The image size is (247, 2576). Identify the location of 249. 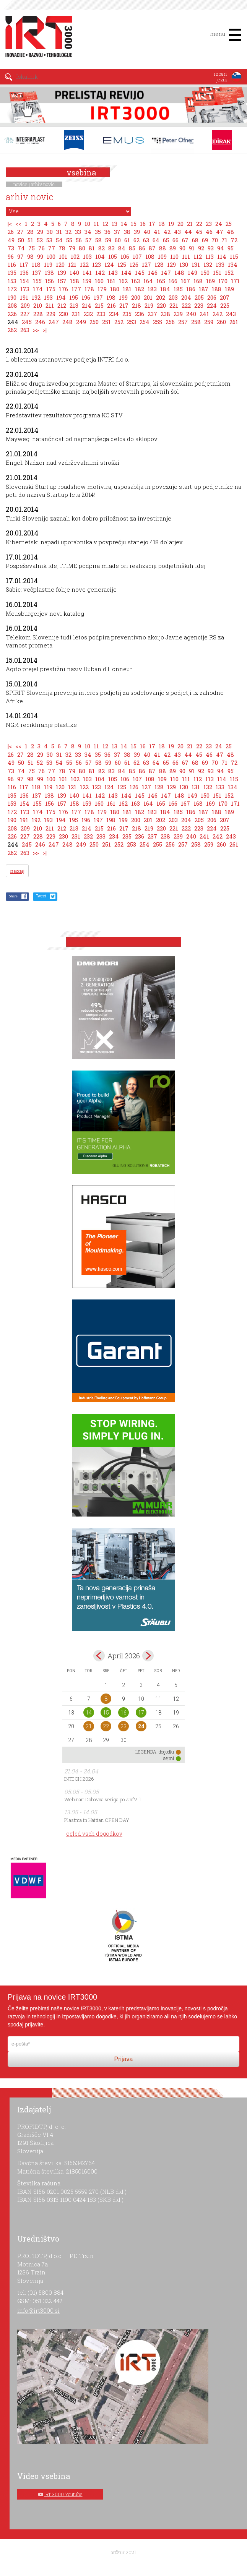
(81, 322).